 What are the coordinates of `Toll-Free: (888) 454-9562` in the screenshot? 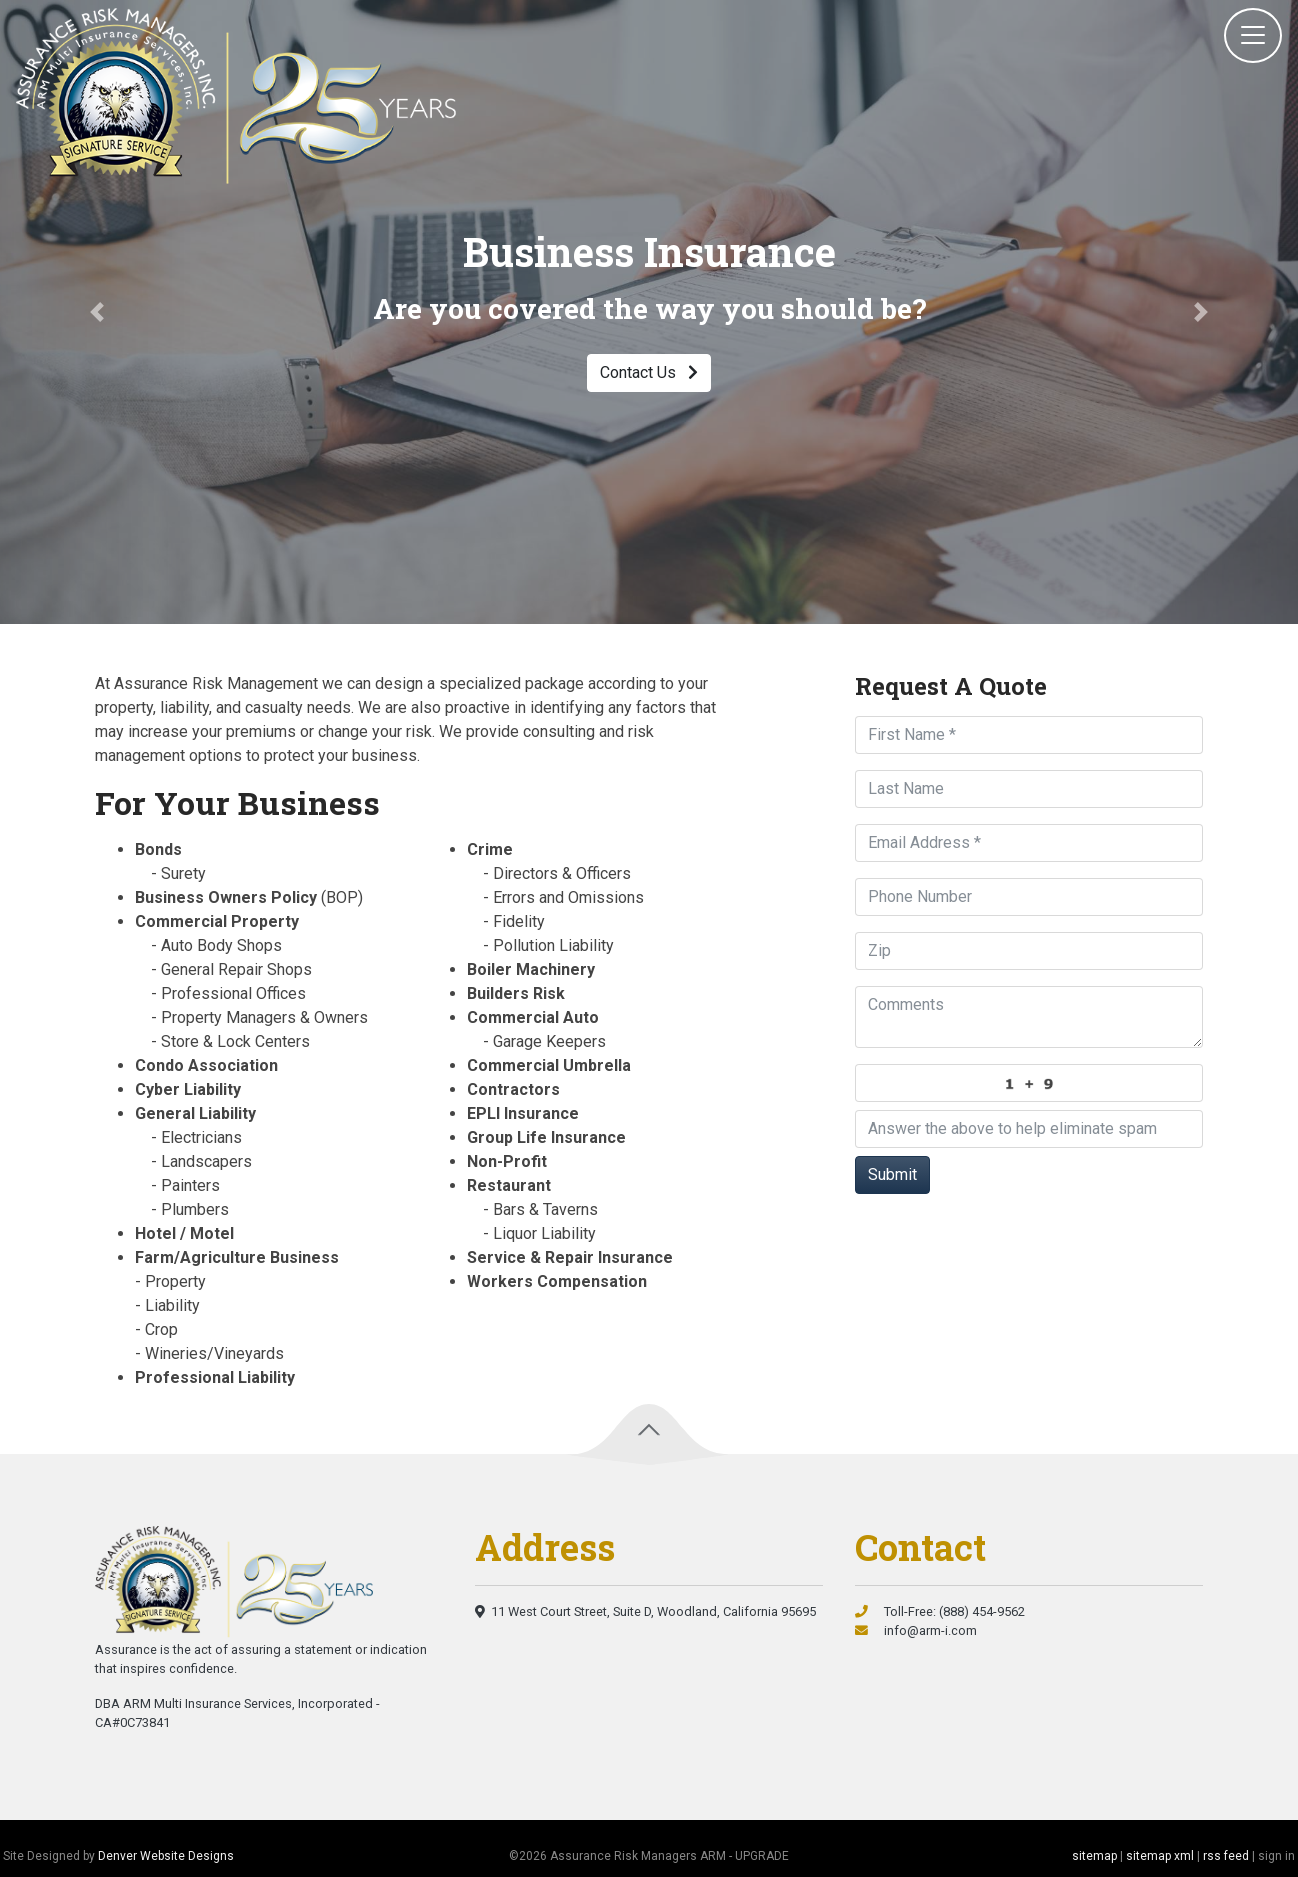 It's located at (940, 1611).